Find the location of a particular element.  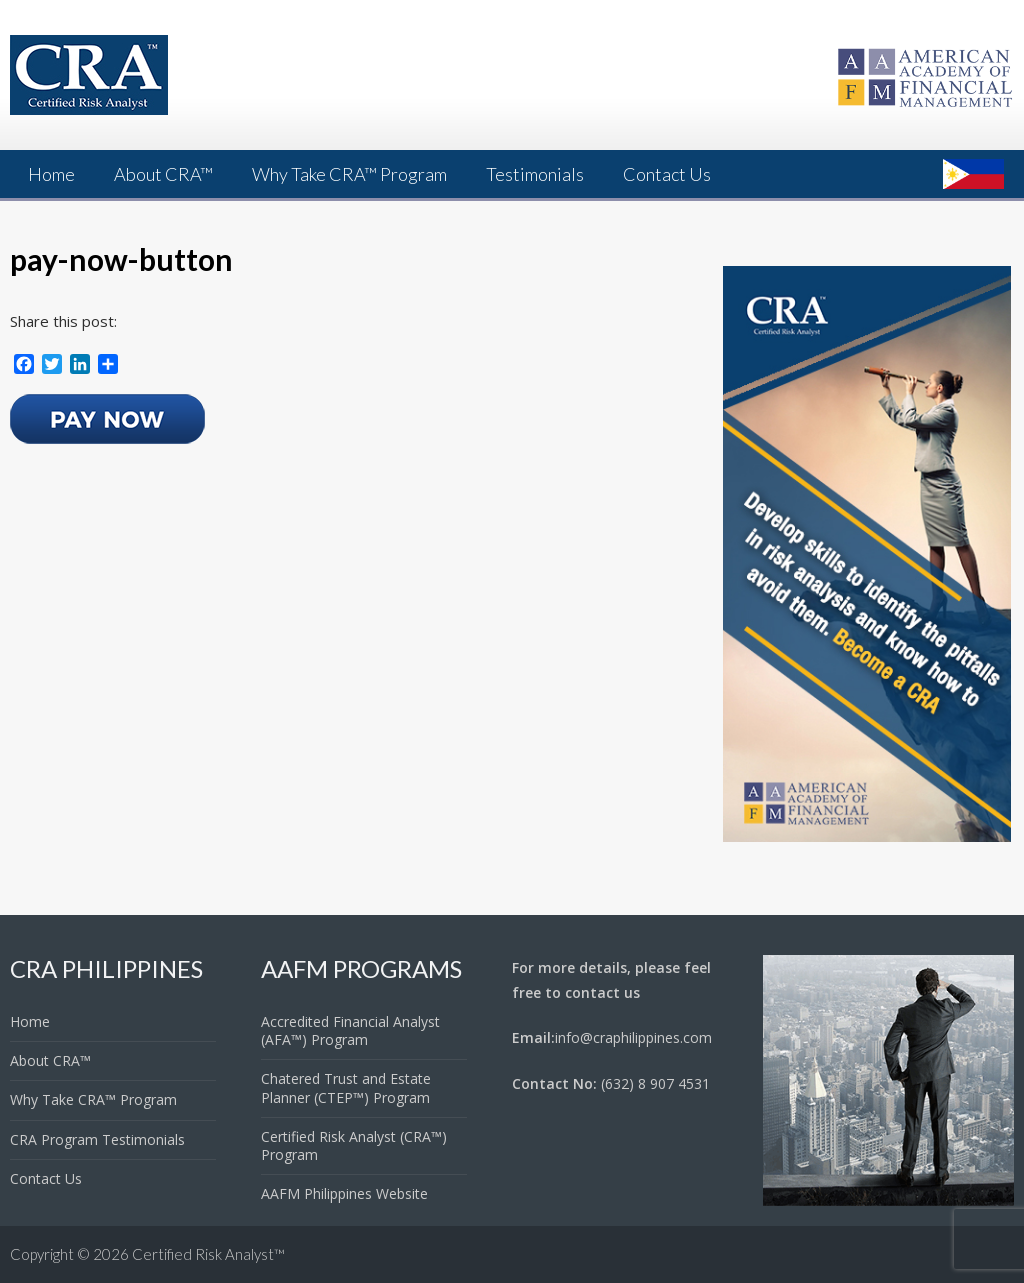

Contact Us is located at coordinates (667, 174).